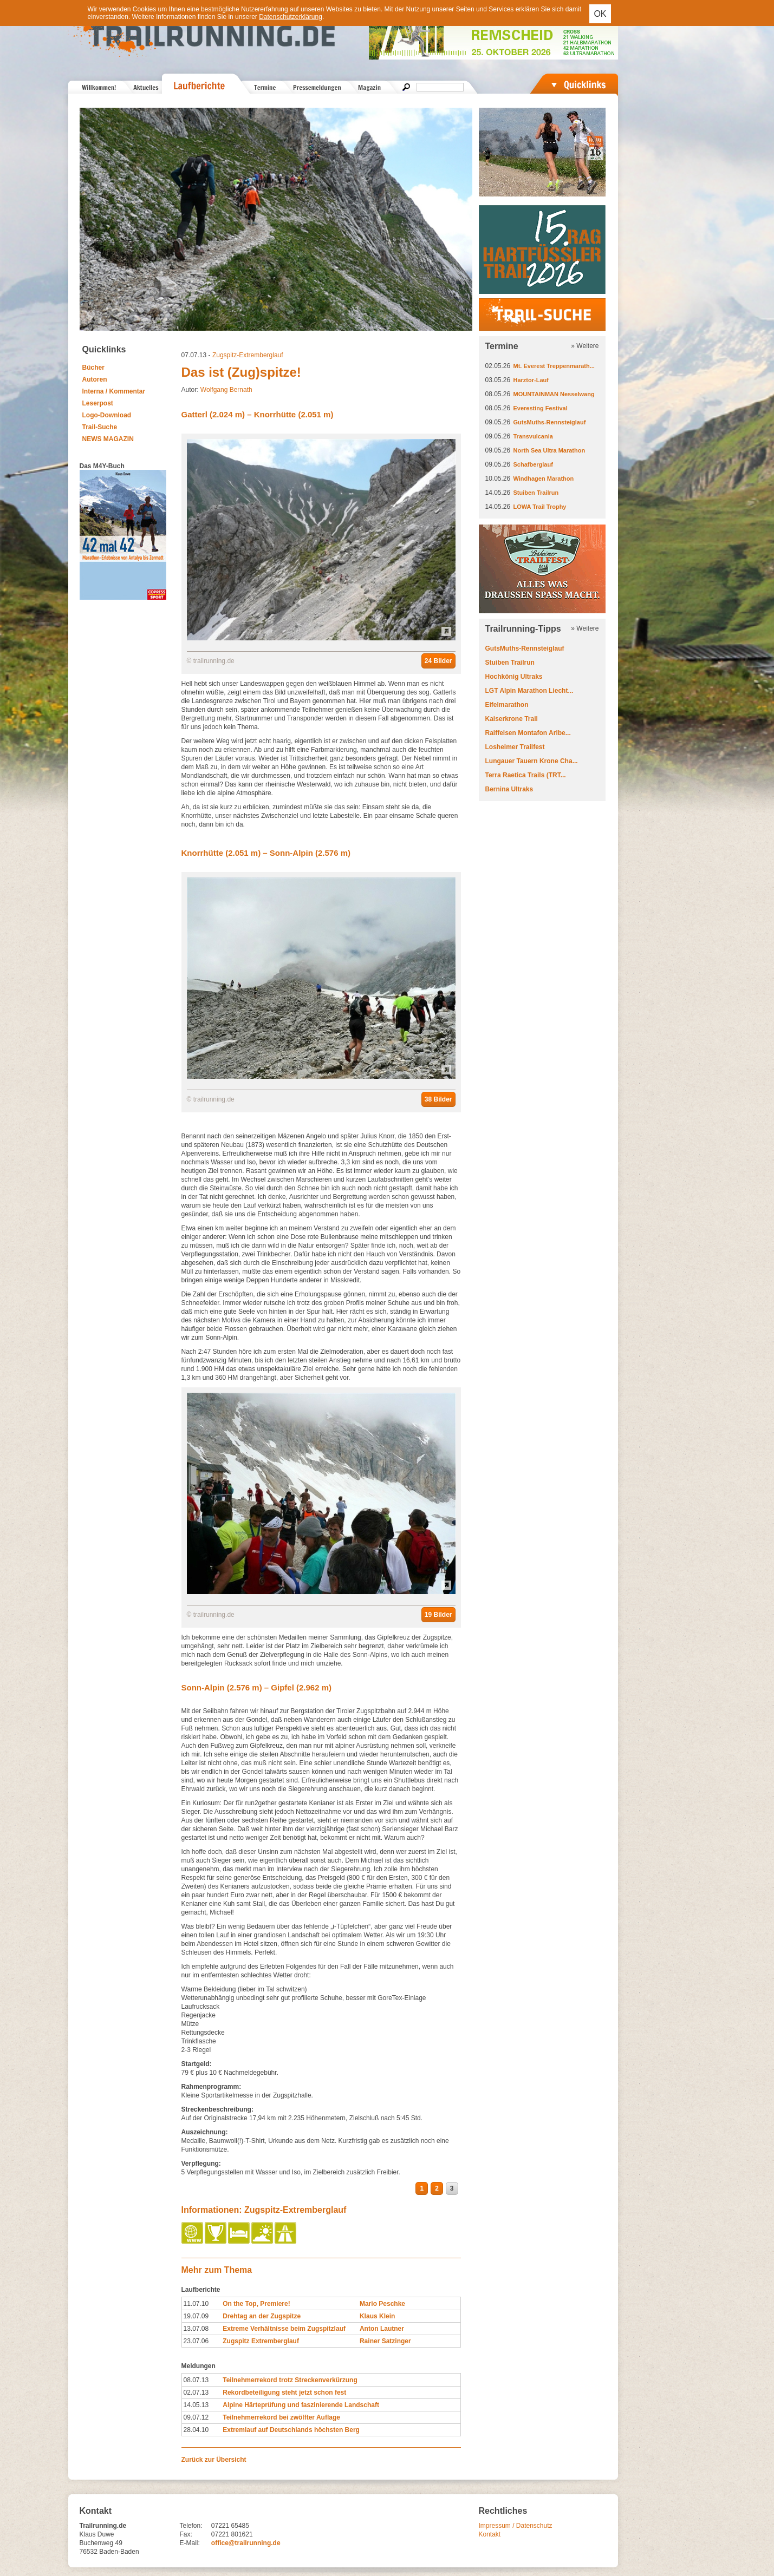 The image size is (774, 2576). Describe the element at coordinates (196, 2380) in the screenshot. I see `08.07.13` at that location.